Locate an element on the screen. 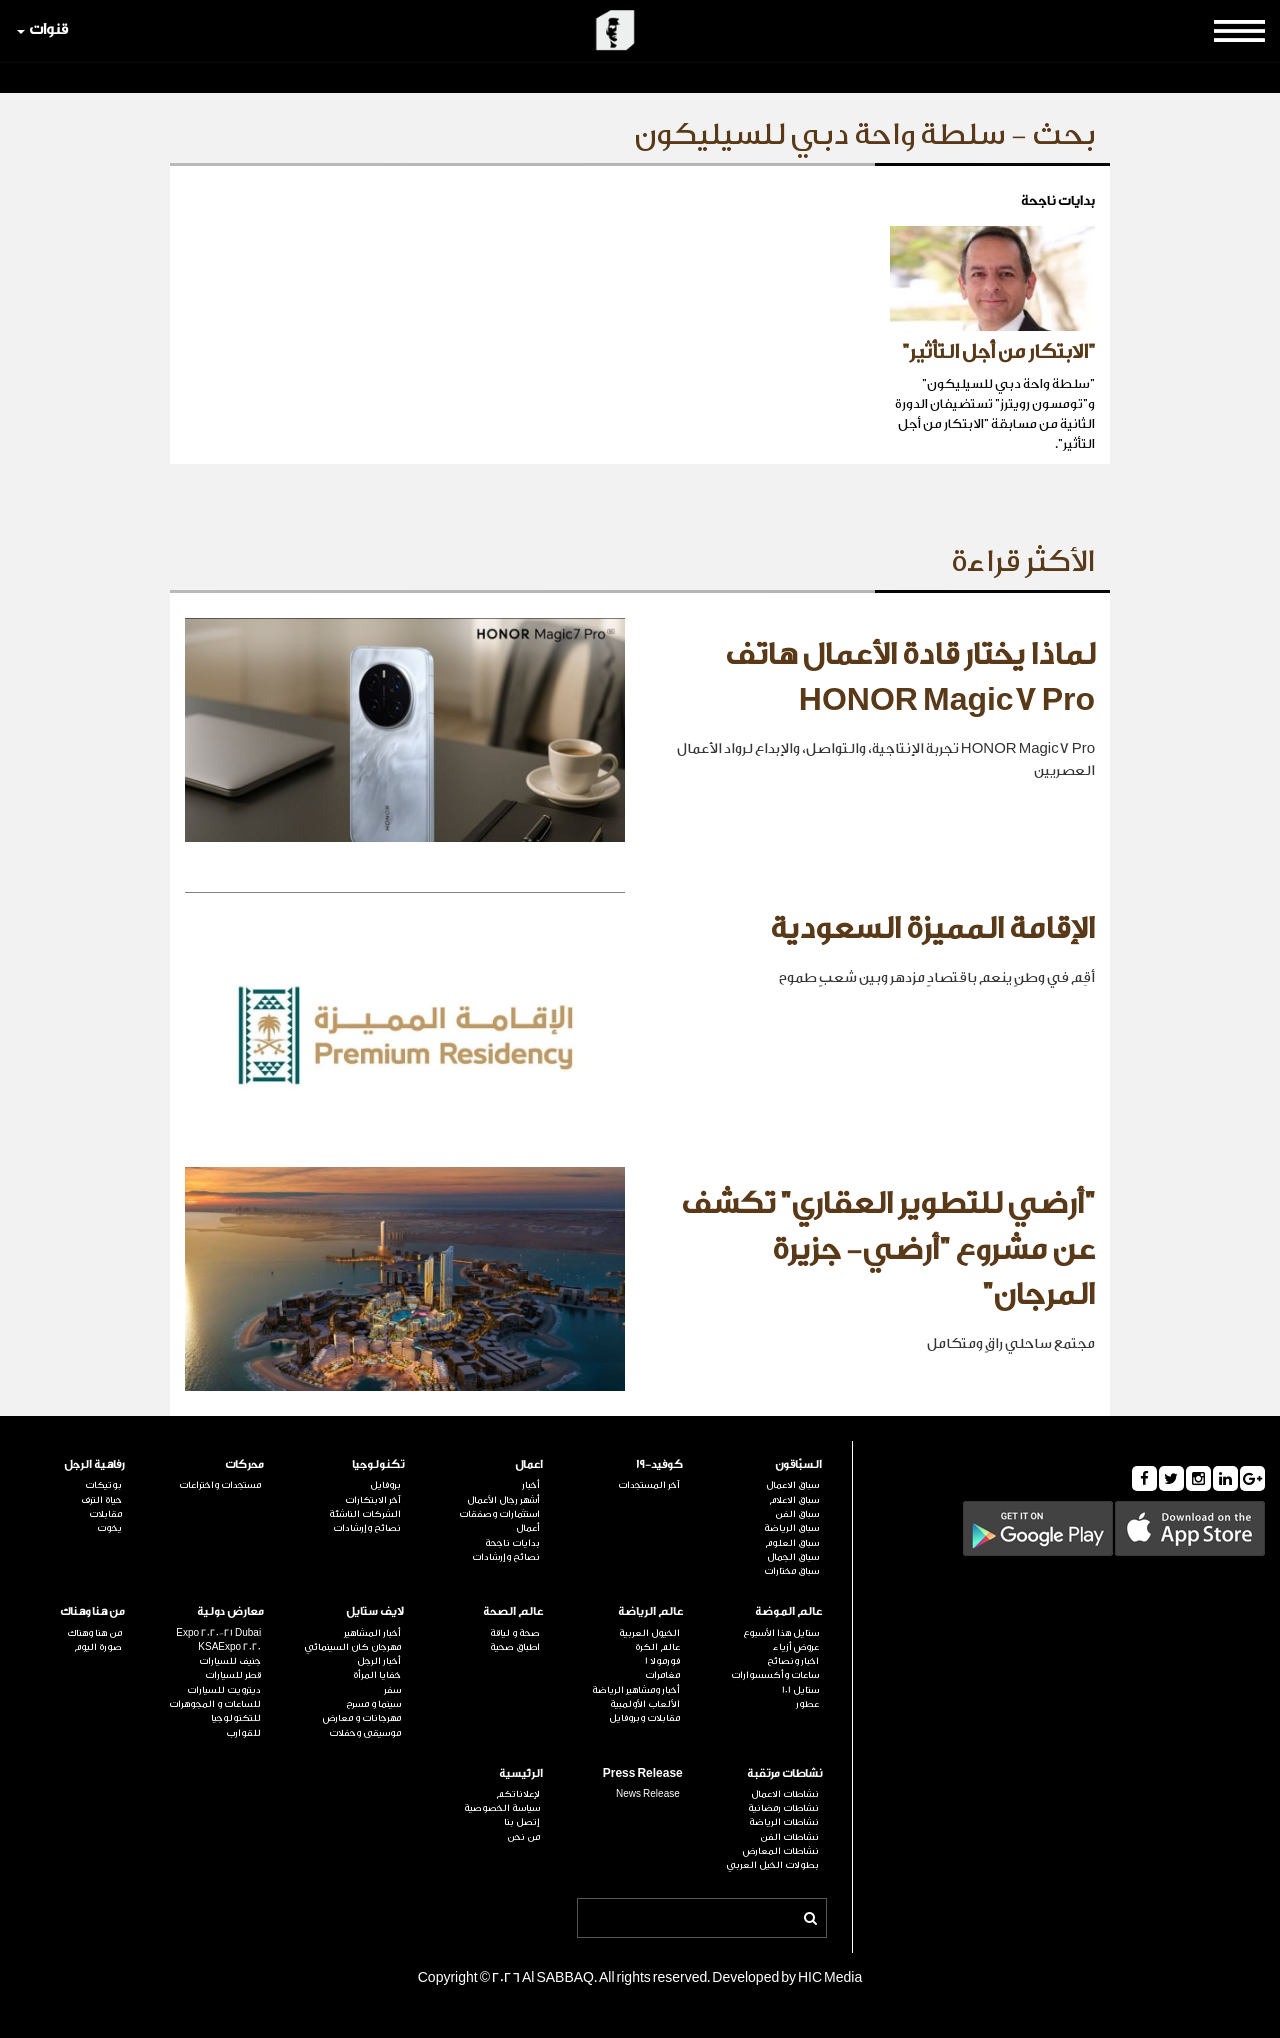 The image size is (1280, 2038). للساعات و المجوهرات is located at coordinates (215, 1704).